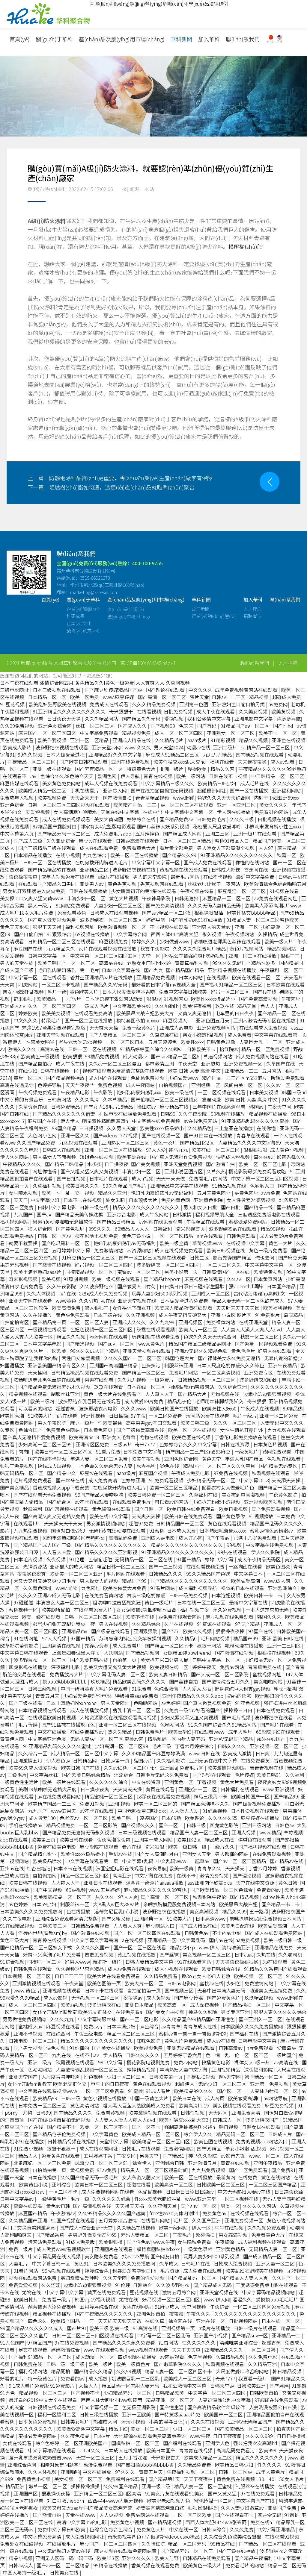 The height and width of the screenshot is (2576, 307). Describe the element at coordinates (159, 1602) in the screenshot. I see `黄色一级毛片` at that location.